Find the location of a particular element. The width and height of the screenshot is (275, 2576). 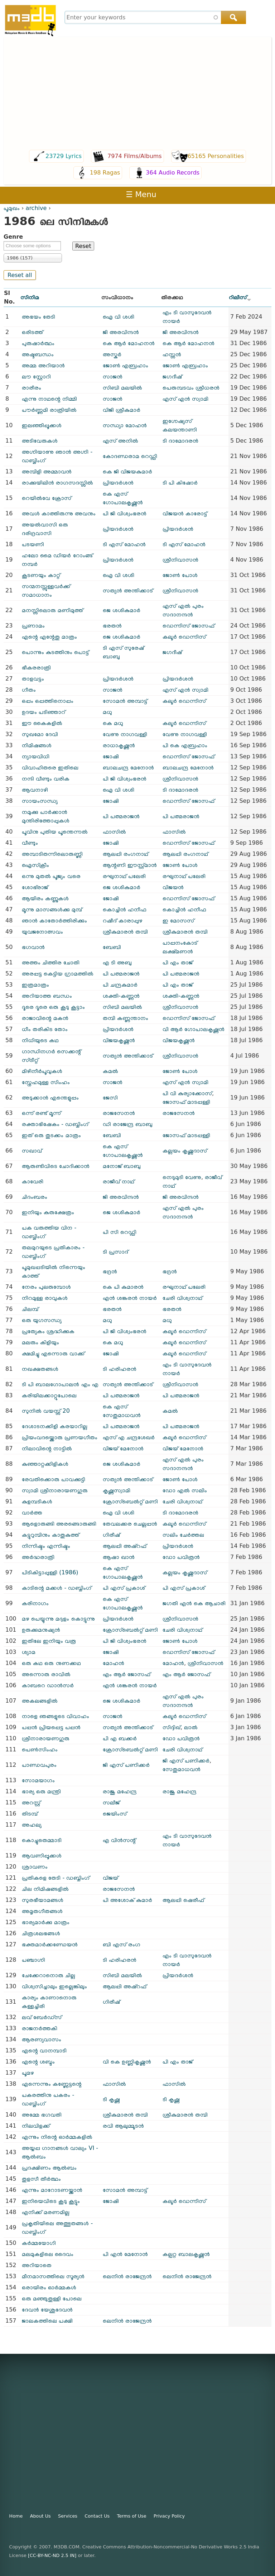

അടുക്കാൻ എന്തെളുപ്പം is located at coordinates (50, 1097).